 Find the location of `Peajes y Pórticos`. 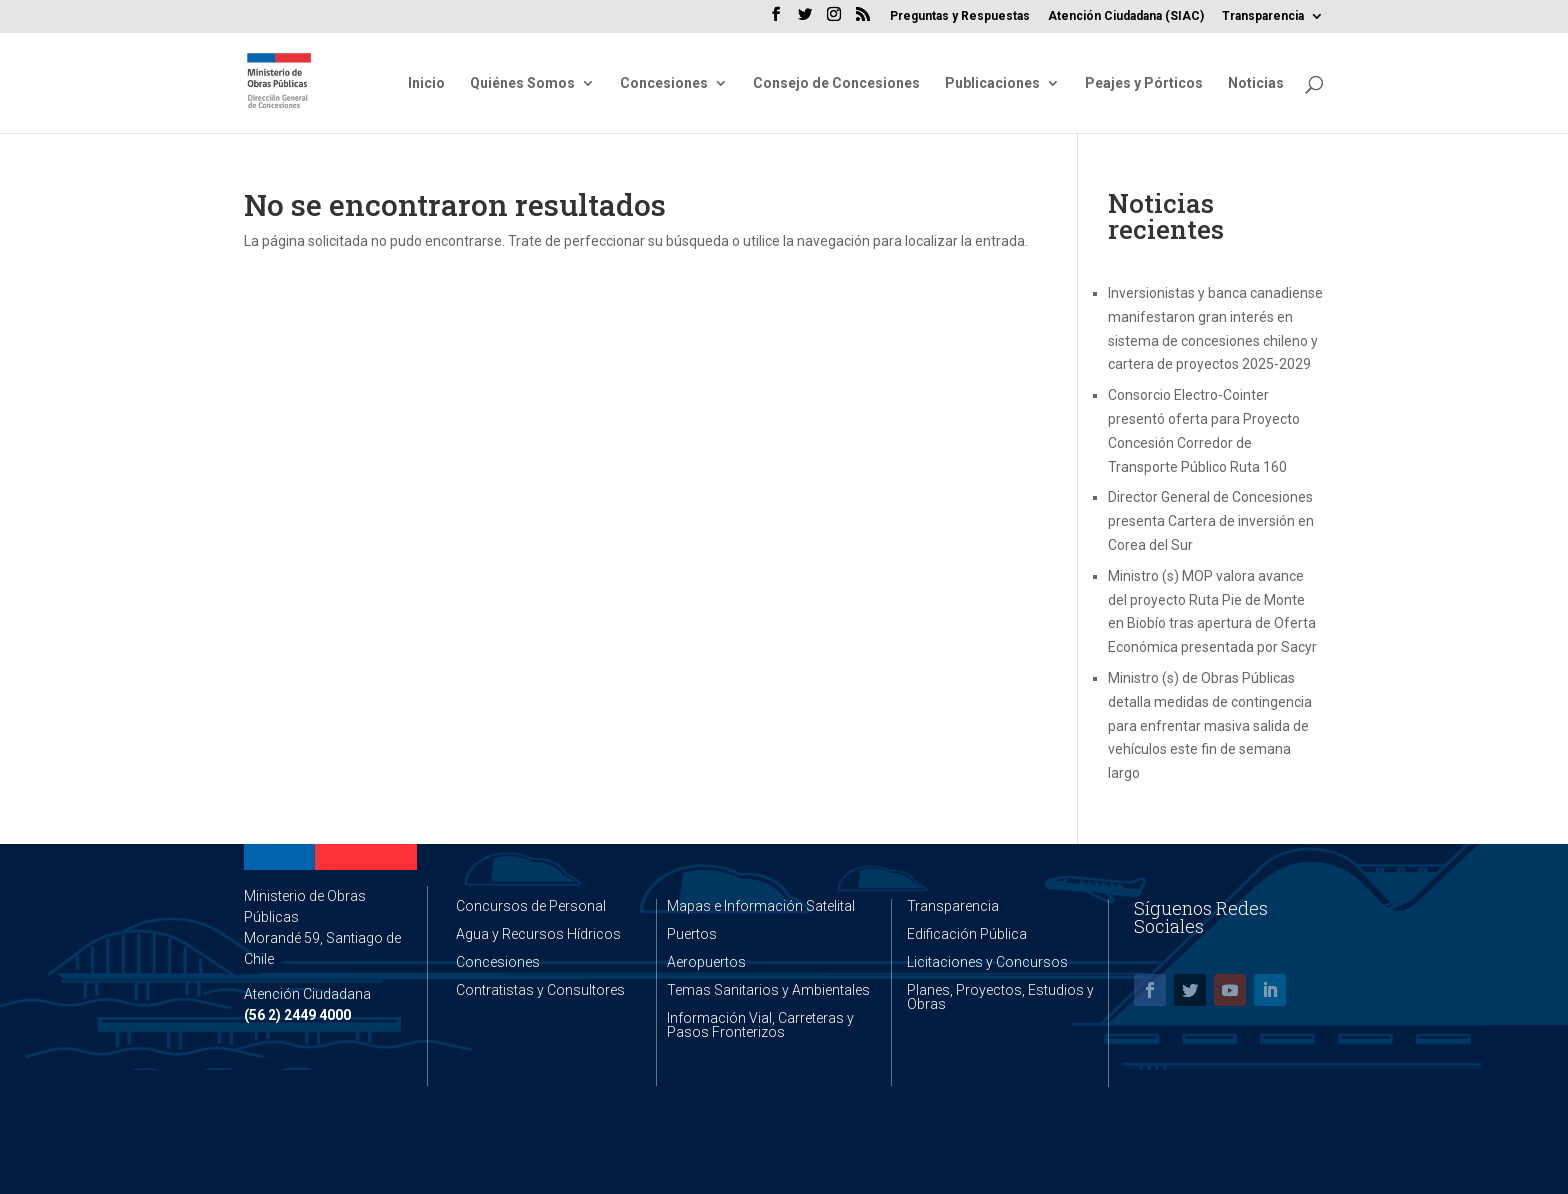

Peajes y Pórticos is located at coordinates (1144, 83).